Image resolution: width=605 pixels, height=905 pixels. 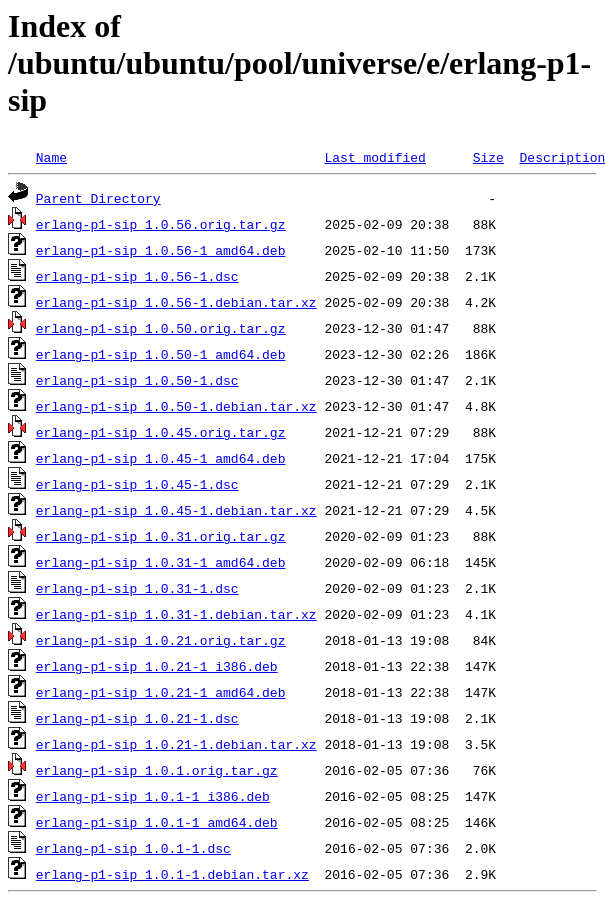 What do you see at coordinates (137, 718) in the screenshot?
I see `erlang-p1-sip_1.0.21-1.dsc` at bounding box center [137, 718].